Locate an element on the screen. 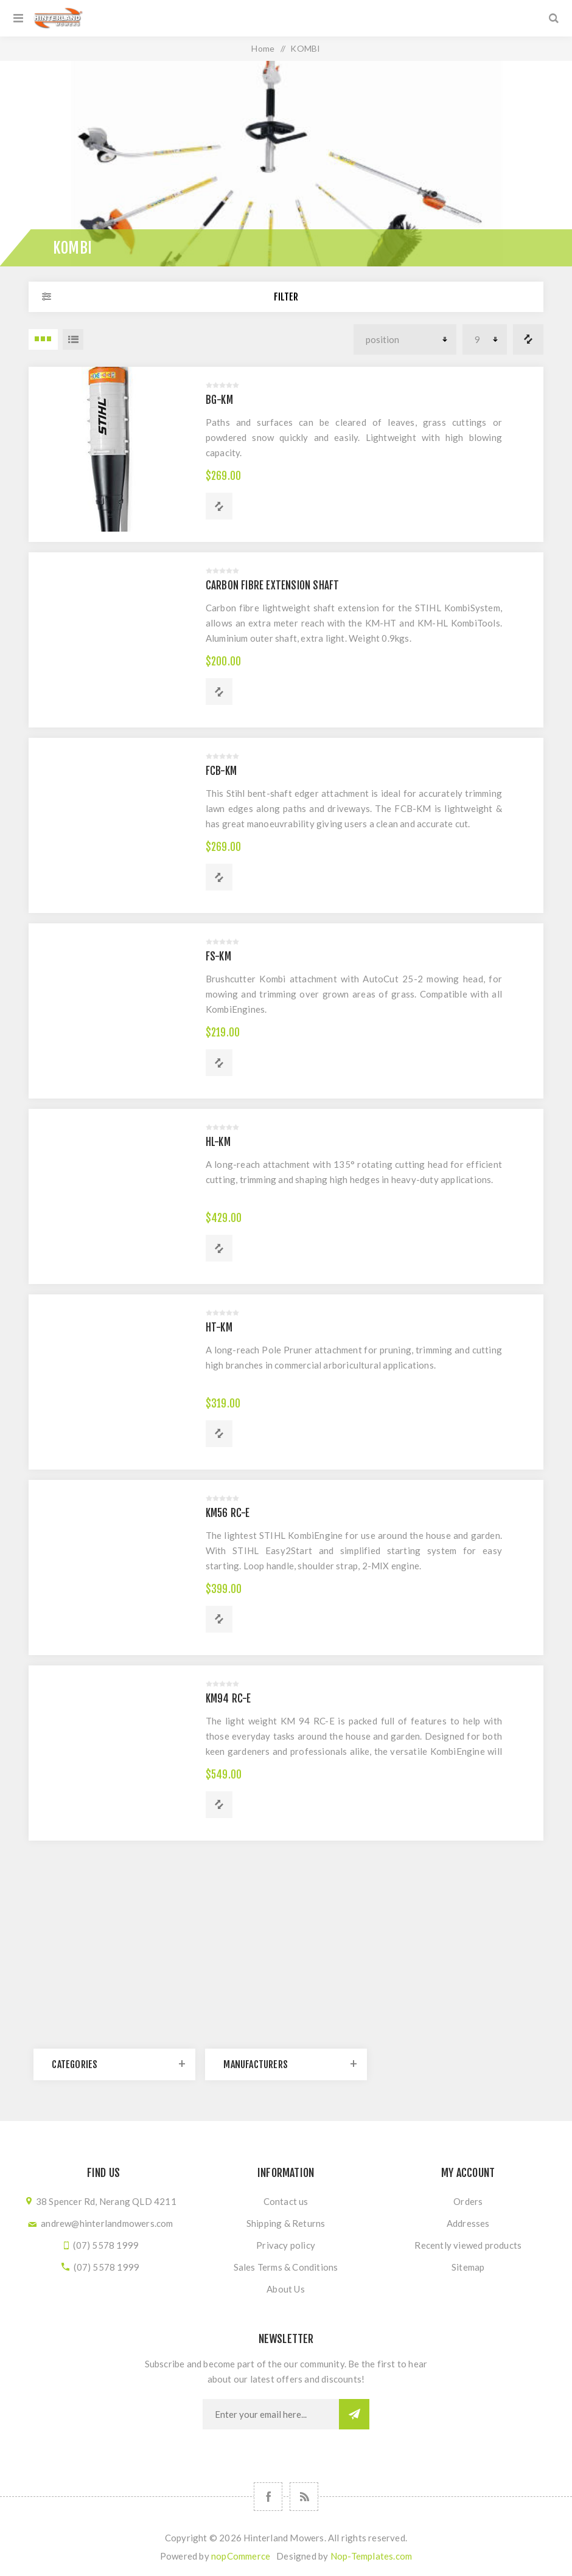 The height and width of the screenshot is (2576, 572). Sitemap is located at coordinates (468, 2267).